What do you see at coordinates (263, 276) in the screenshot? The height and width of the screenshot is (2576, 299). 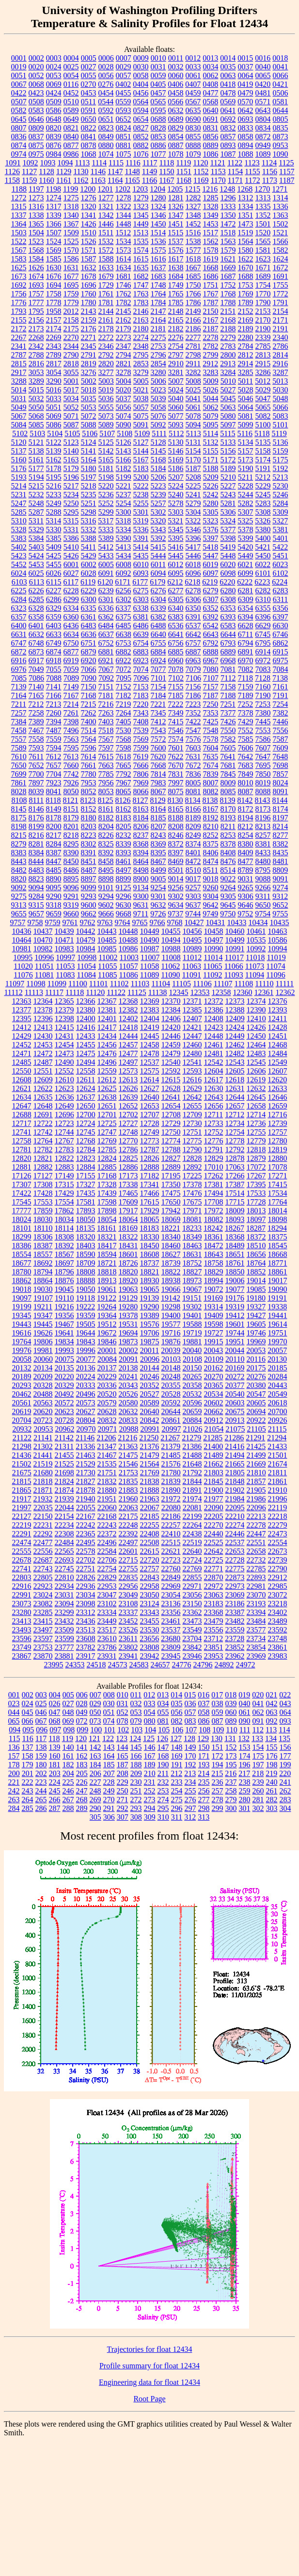 I see `1689` at bounding box center [263, 276].